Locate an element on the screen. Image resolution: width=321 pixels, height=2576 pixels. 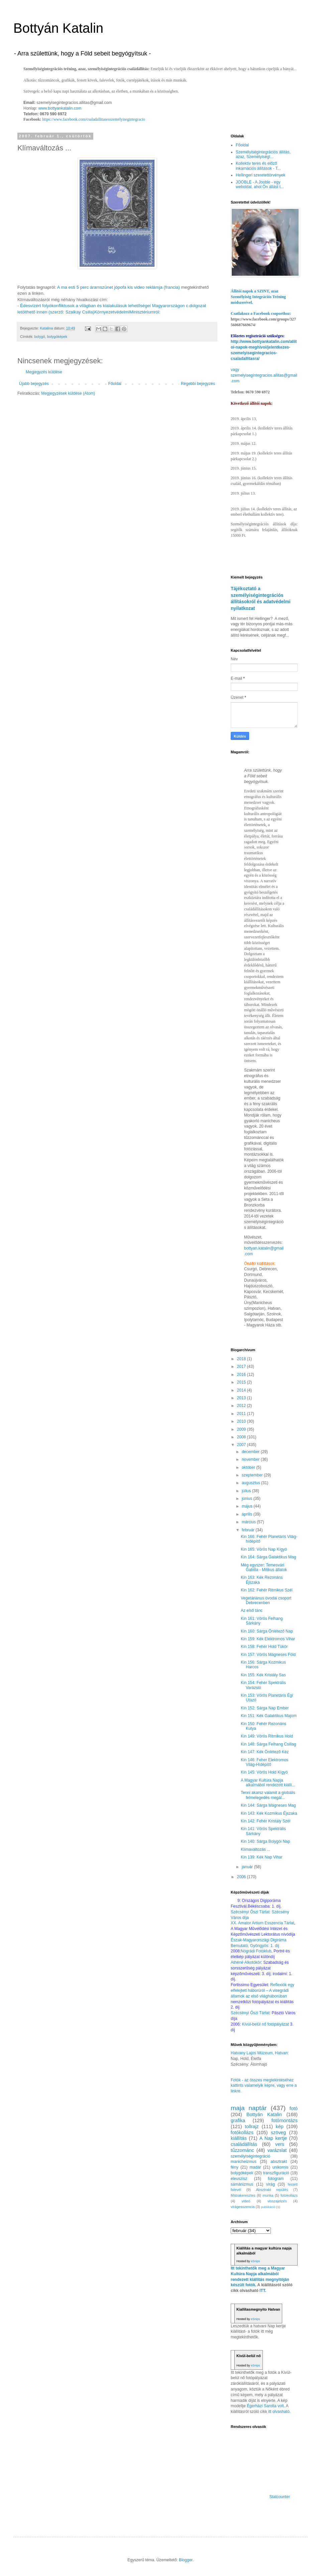
november is located at coordinates (251, 1459).